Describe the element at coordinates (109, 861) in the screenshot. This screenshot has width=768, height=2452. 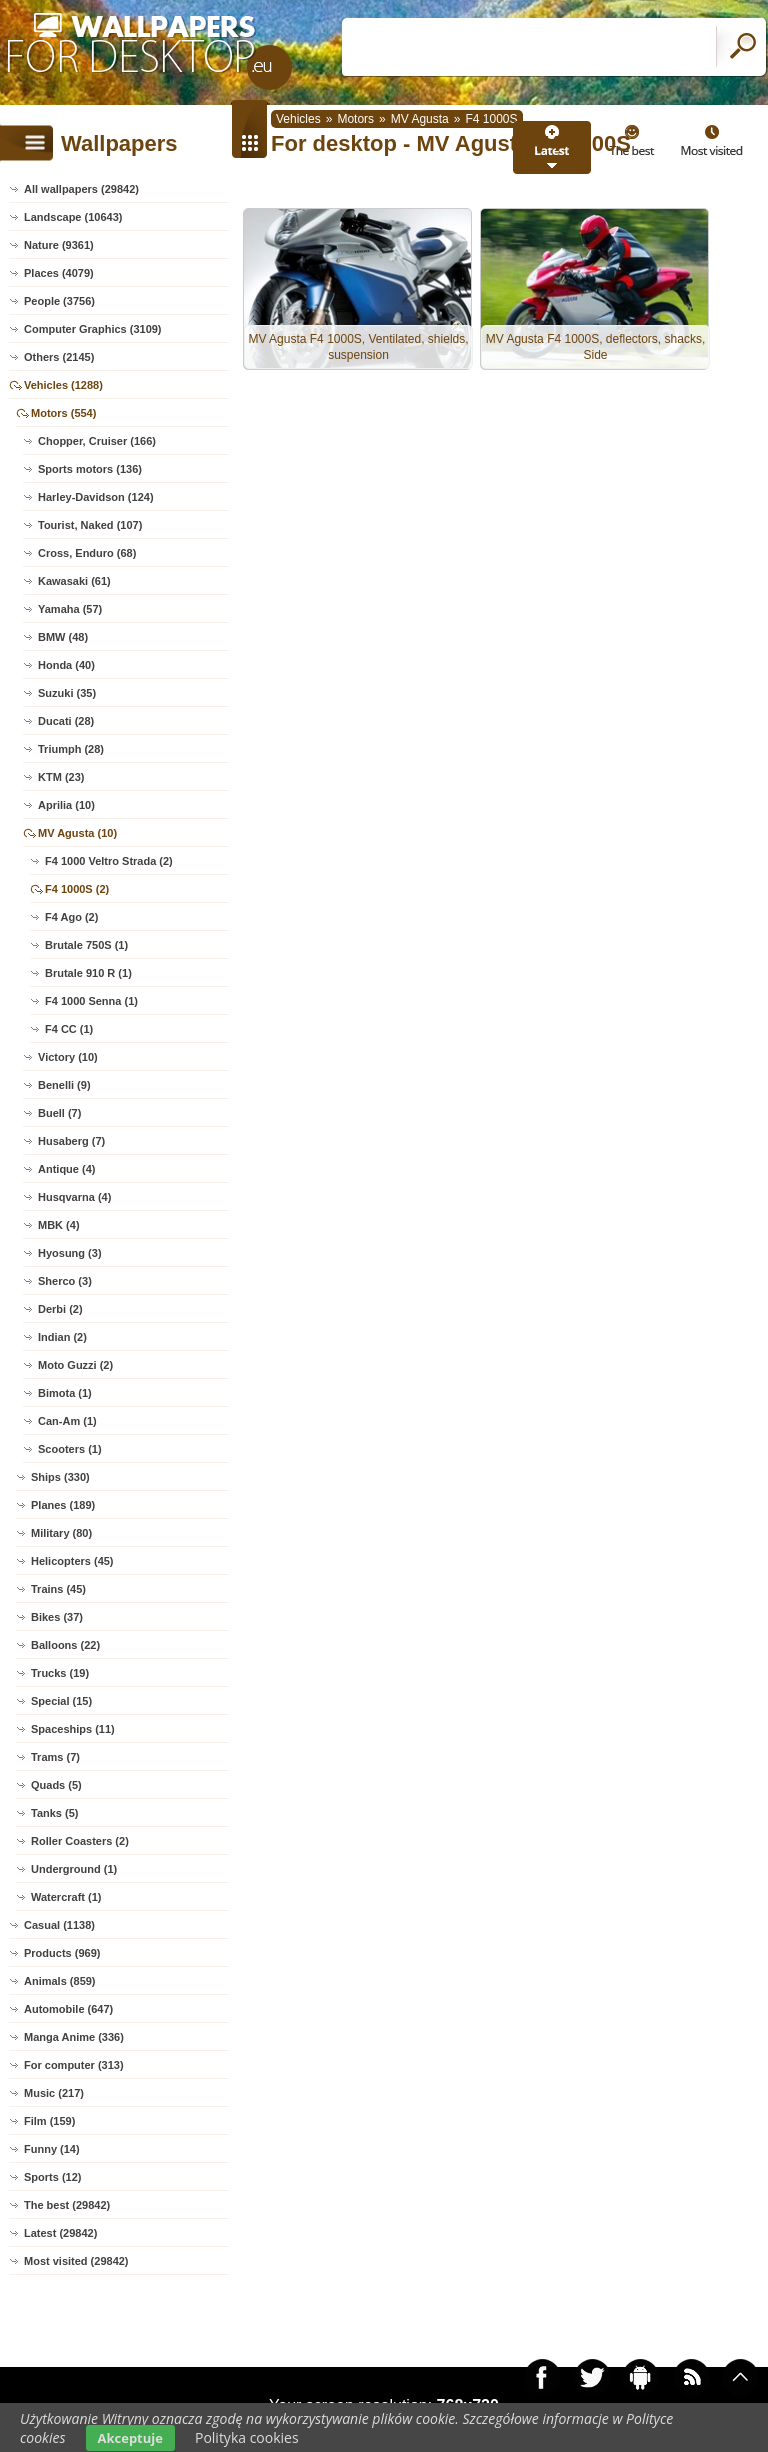
I see `F4 1000 Veltro Strada (2)` at that location.